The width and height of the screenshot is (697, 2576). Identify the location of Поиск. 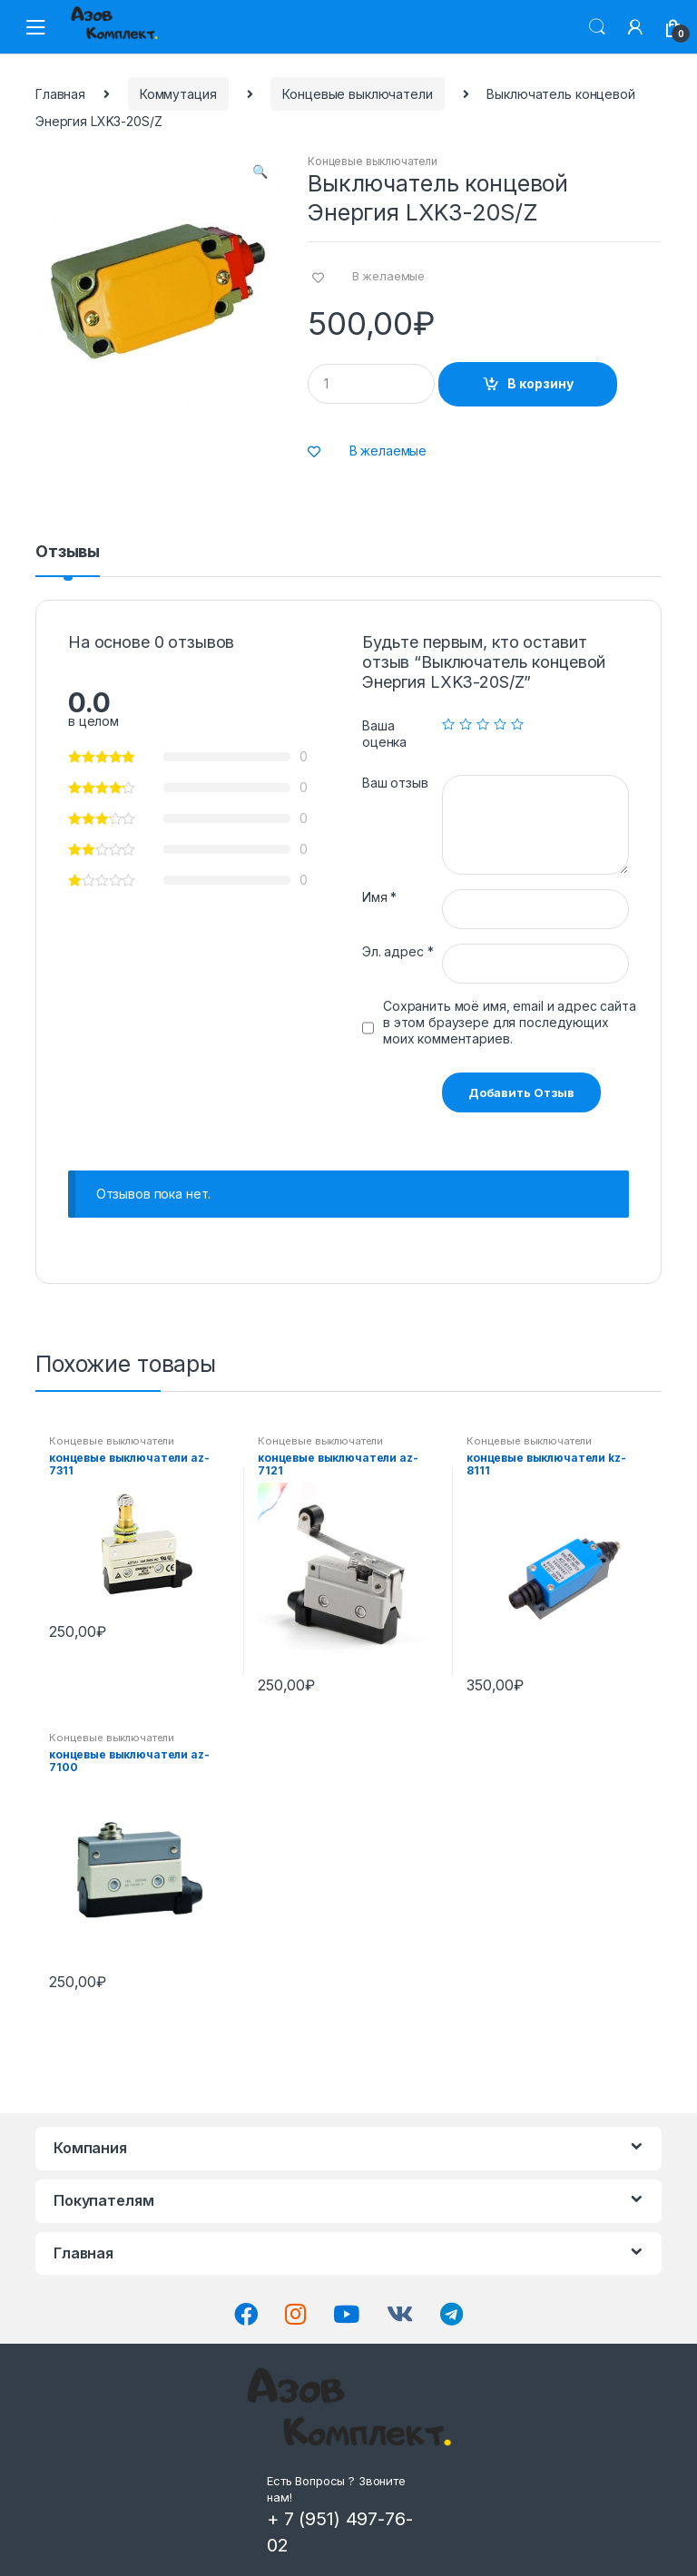
(597, 27).